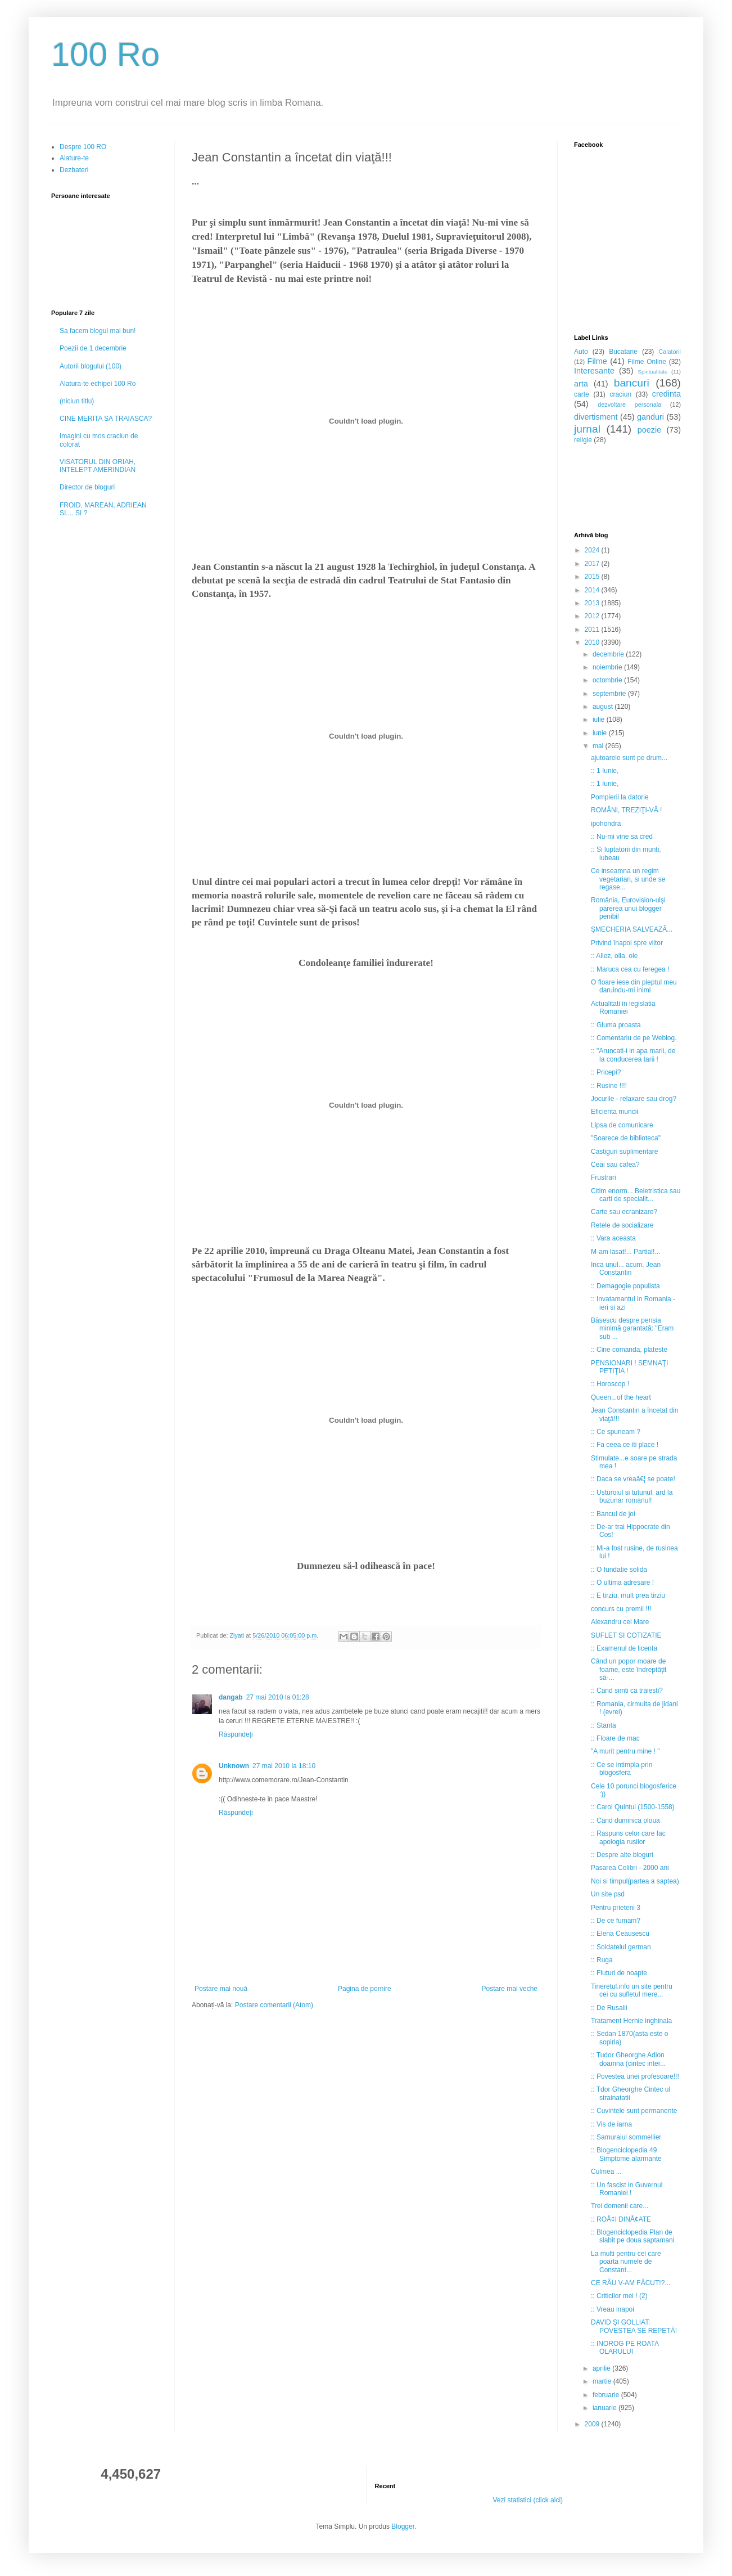 This screenshot has height=2576, width=732. What do you see at coordinates (621, 1609) in the screenshot?
I see `concurs cu premii !!!` at bounding box center [621, 1609].